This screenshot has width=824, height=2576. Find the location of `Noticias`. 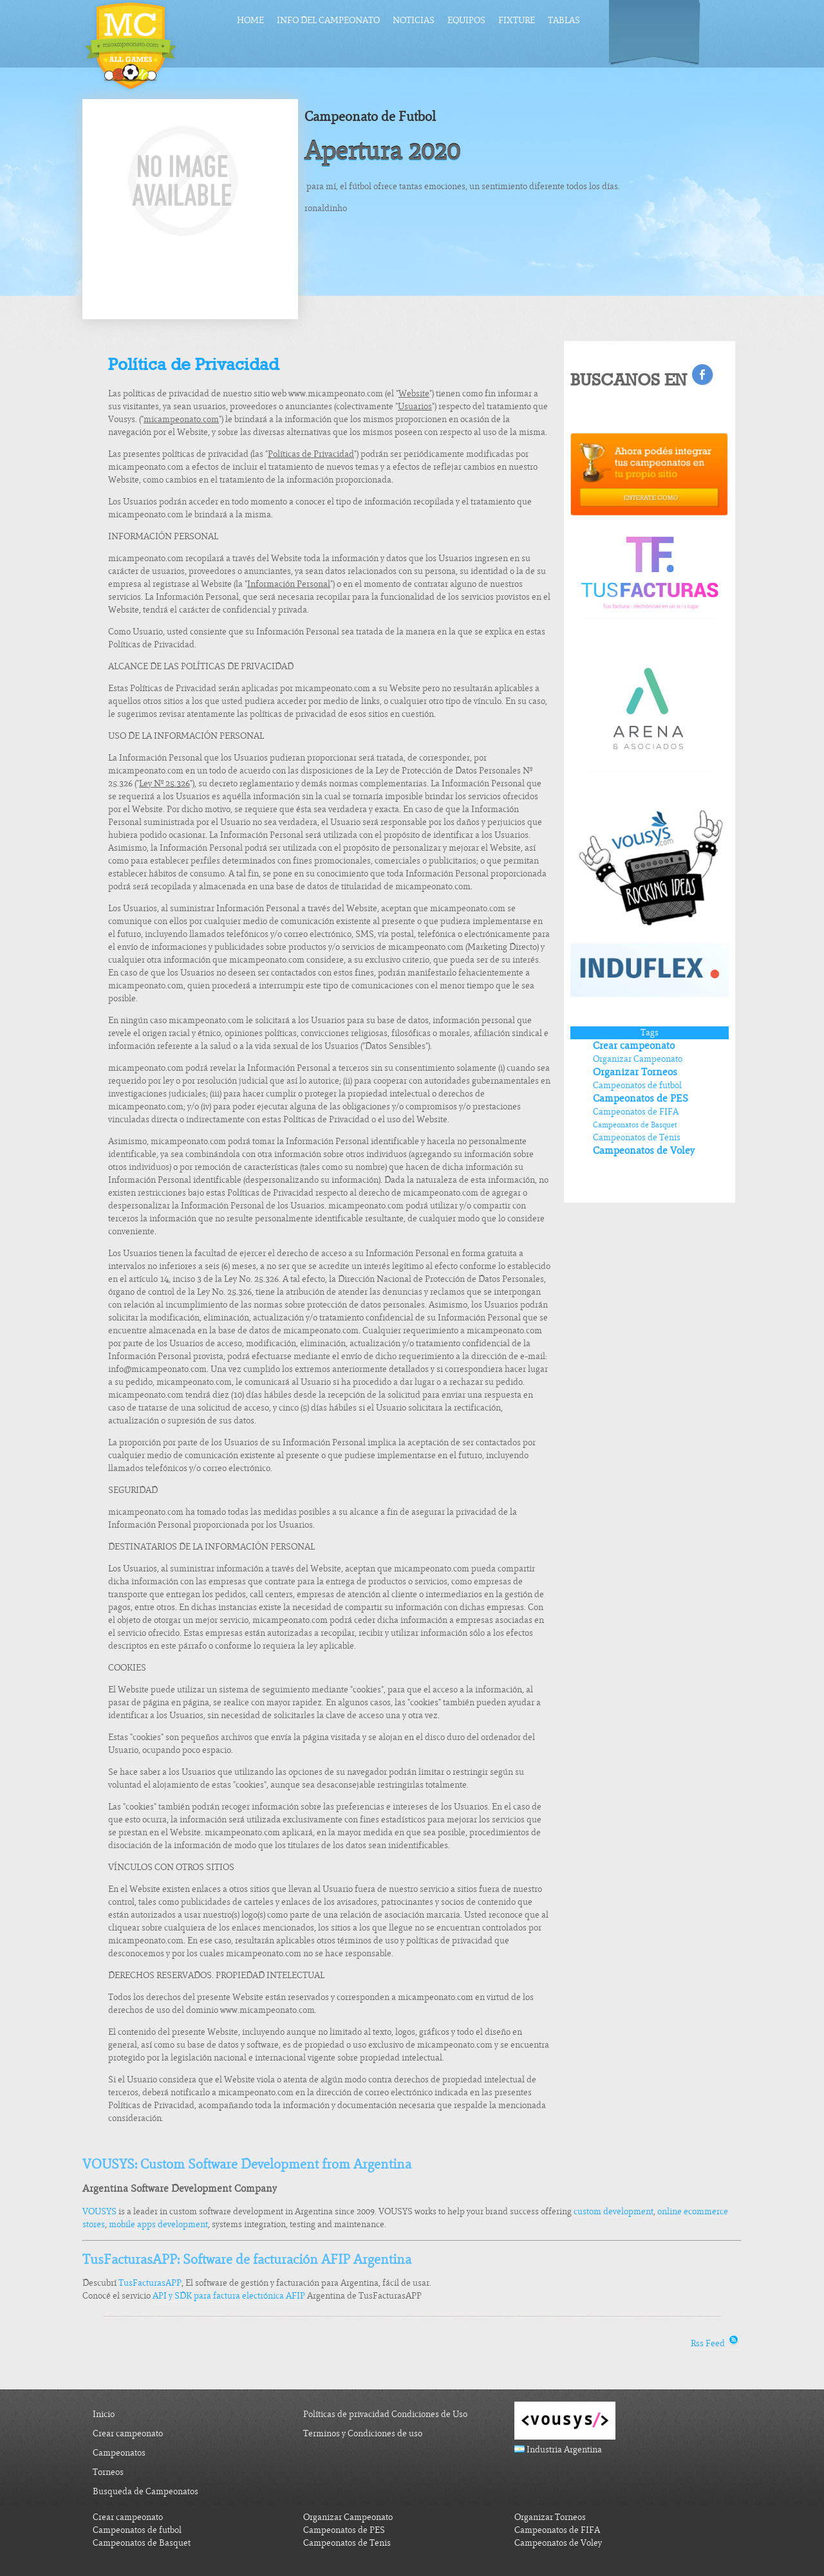

Noticias is located at coordinates (414, 20).